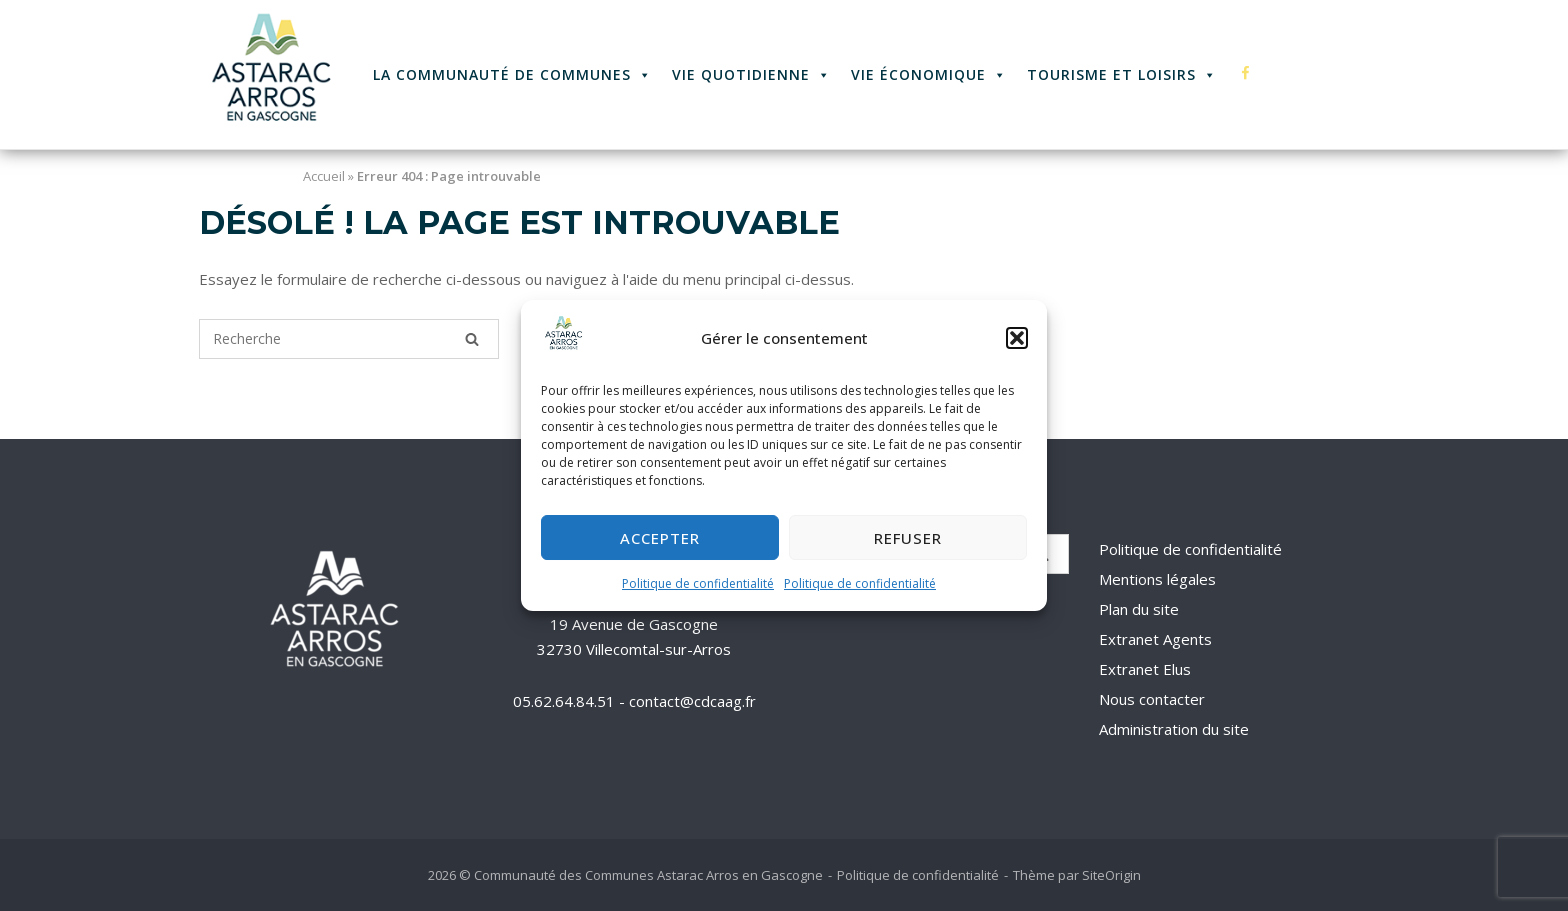 The image size is (1568, 911). What do you see at coordinates (1155, 639) in the screenshot?
I see `Extranet Agents` at bounding box center [1155, 639].